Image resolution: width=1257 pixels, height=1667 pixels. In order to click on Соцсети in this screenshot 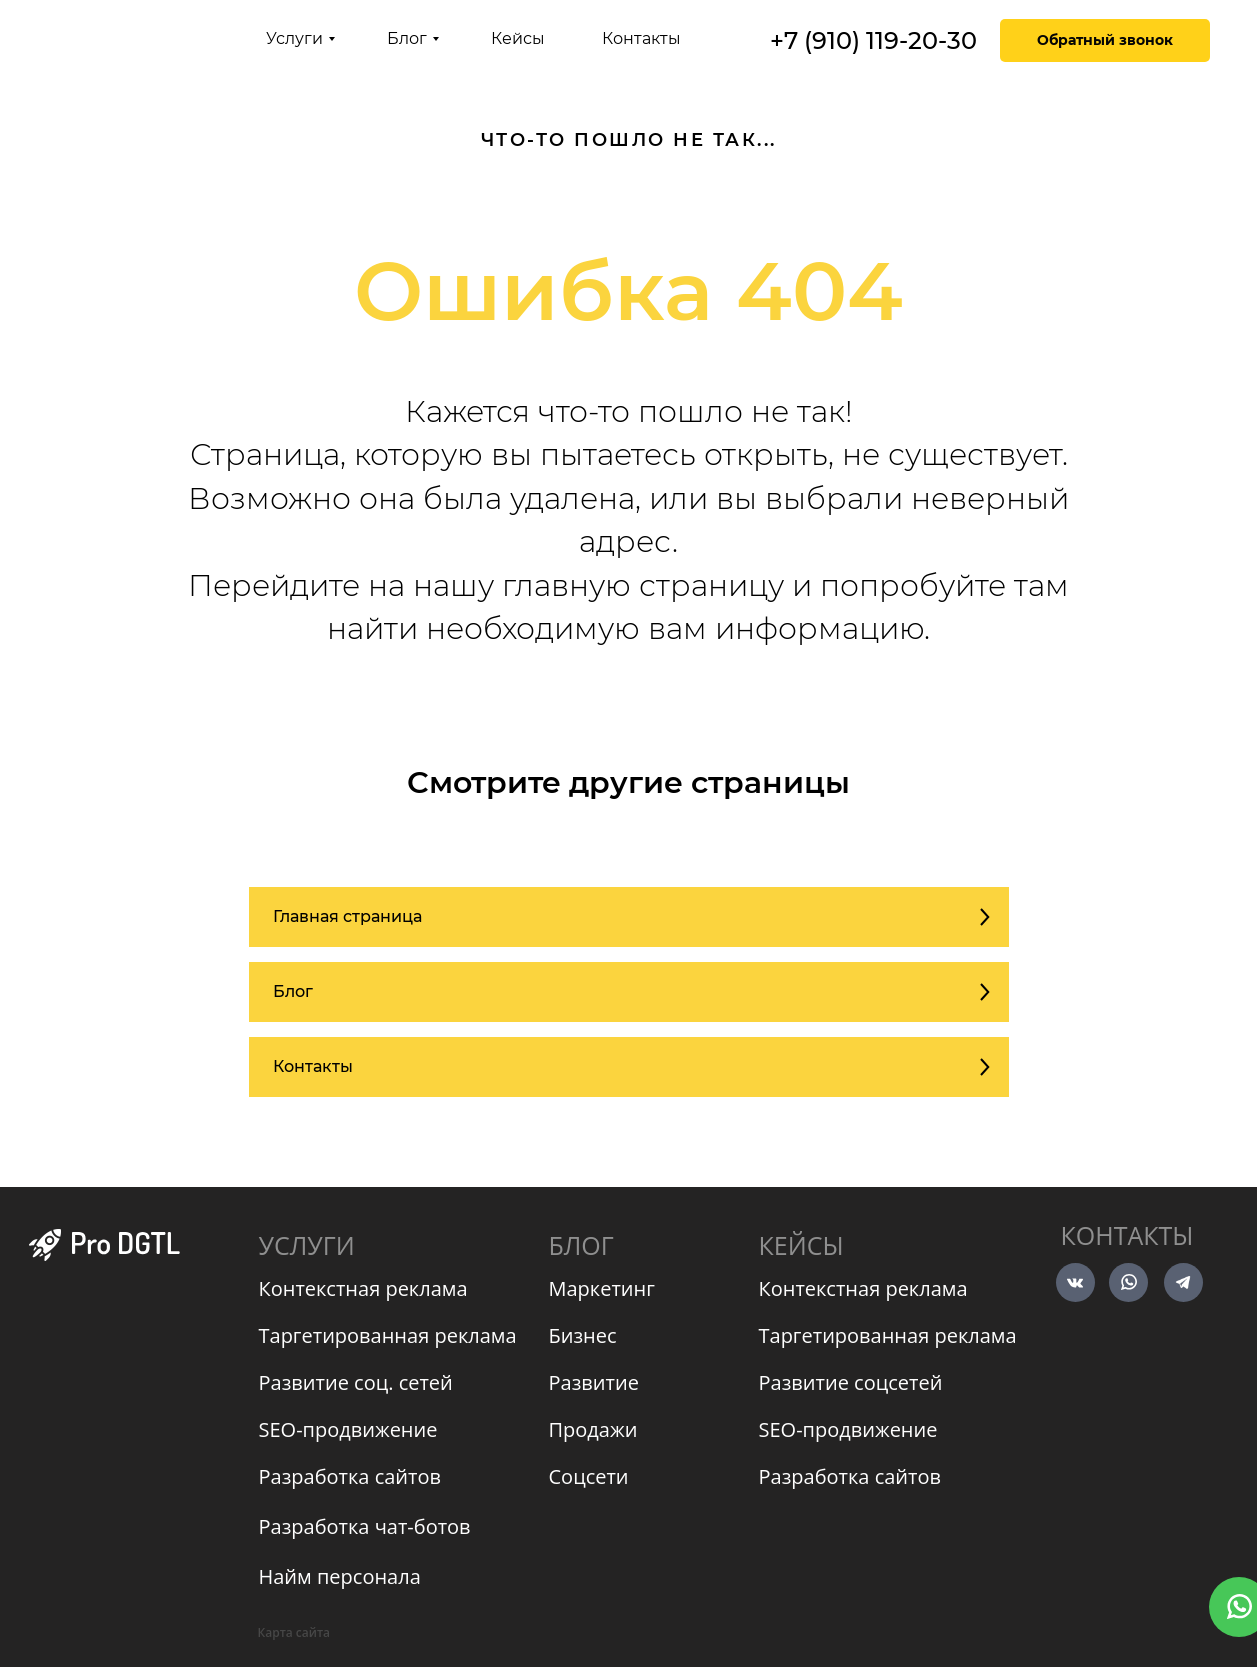, I will do `click(589, 1476)`.